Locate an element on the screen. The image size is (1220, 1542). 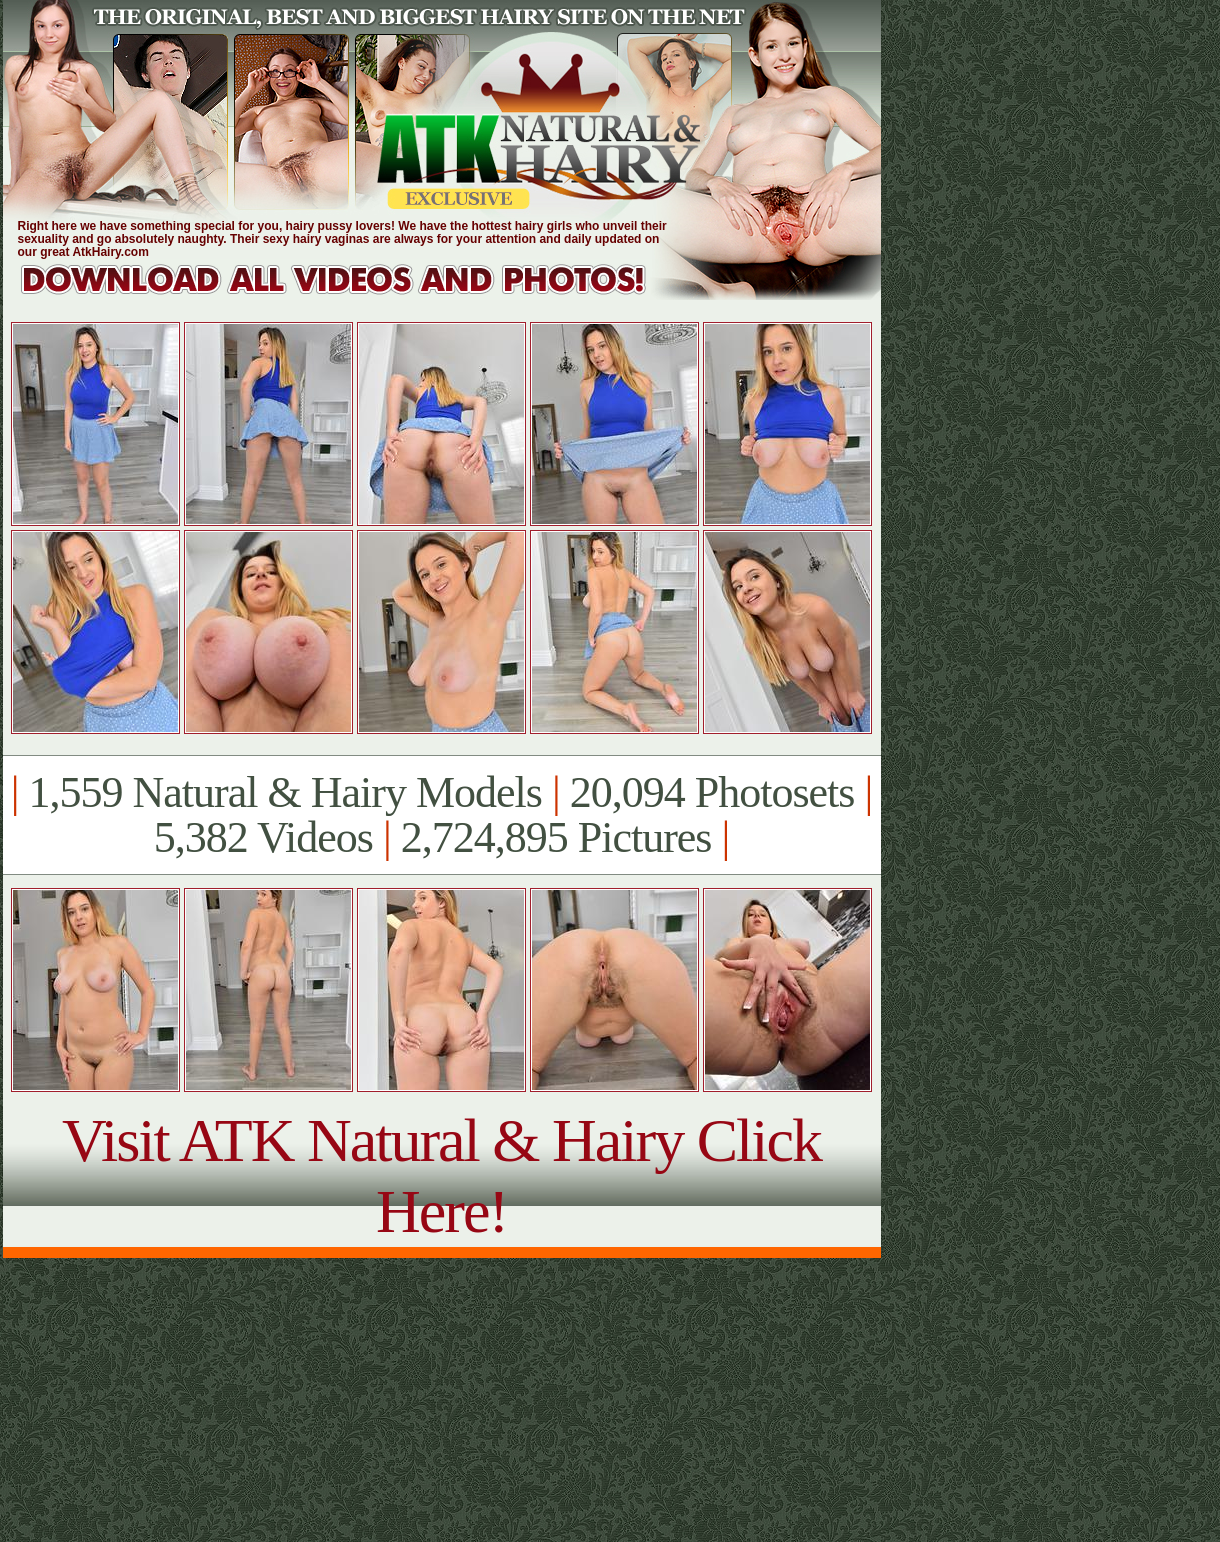
Visit ATK Natural & Hairy Click Here! is located at coordinates (441, 1175).